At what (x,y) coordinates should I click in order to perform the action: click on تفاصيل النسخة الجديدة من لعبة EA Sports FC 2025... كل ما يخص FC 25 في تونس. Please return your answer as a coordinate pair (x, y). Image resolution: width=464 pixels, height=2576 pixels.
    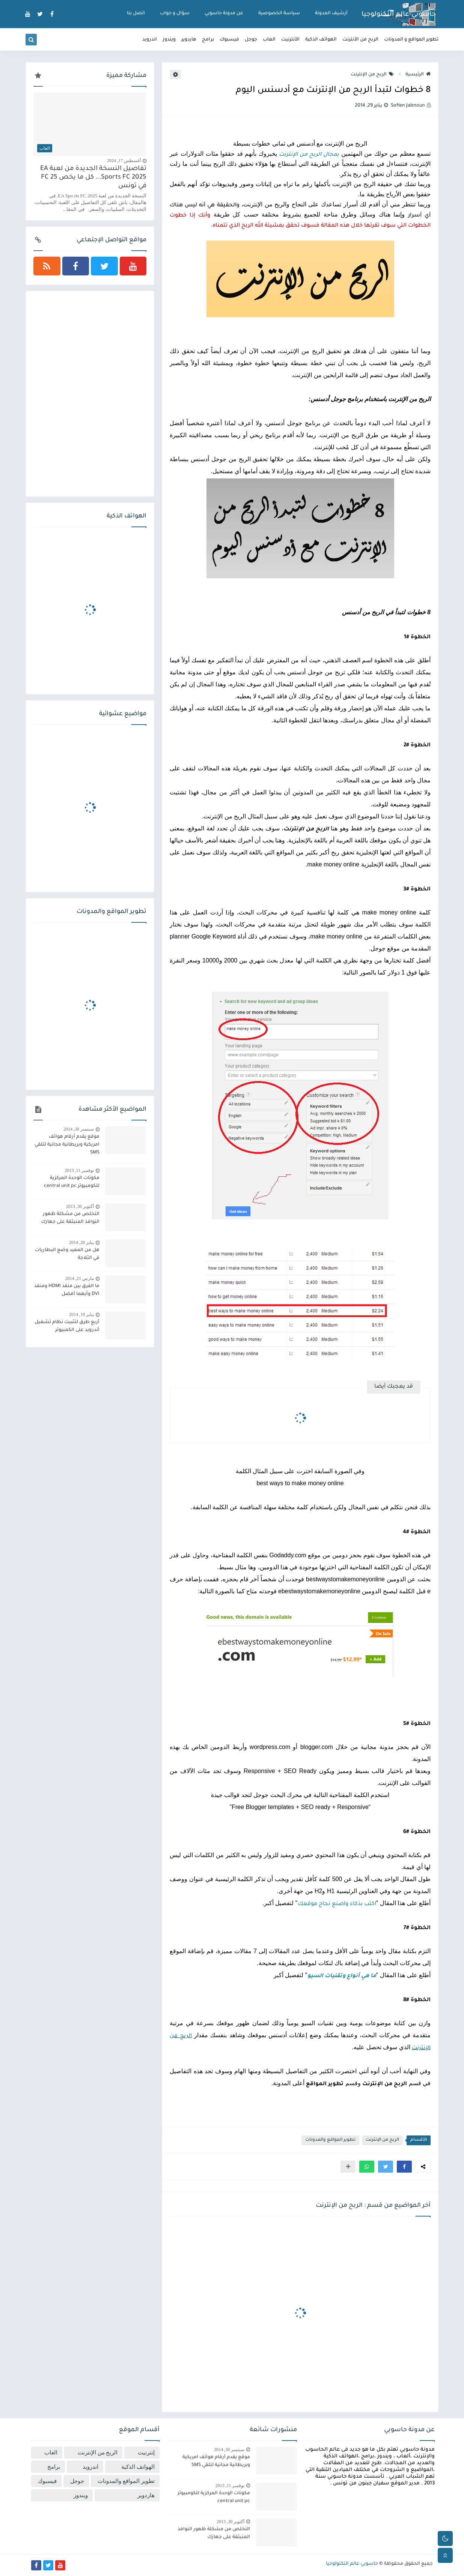
    Looking at the image, I should click on (93, 177).